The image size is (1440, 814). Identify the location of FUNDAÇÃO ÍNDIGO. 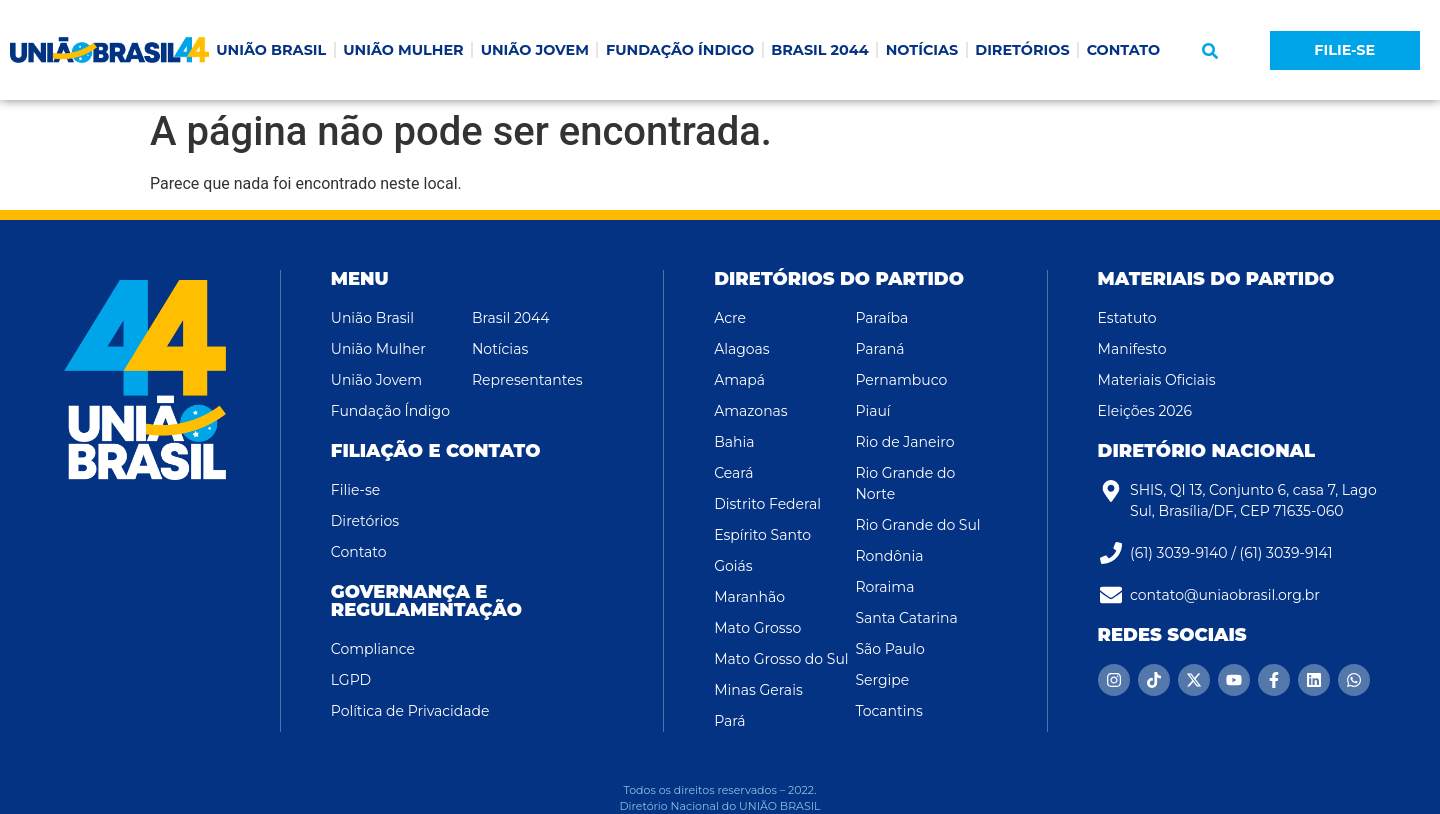
(680, 50).